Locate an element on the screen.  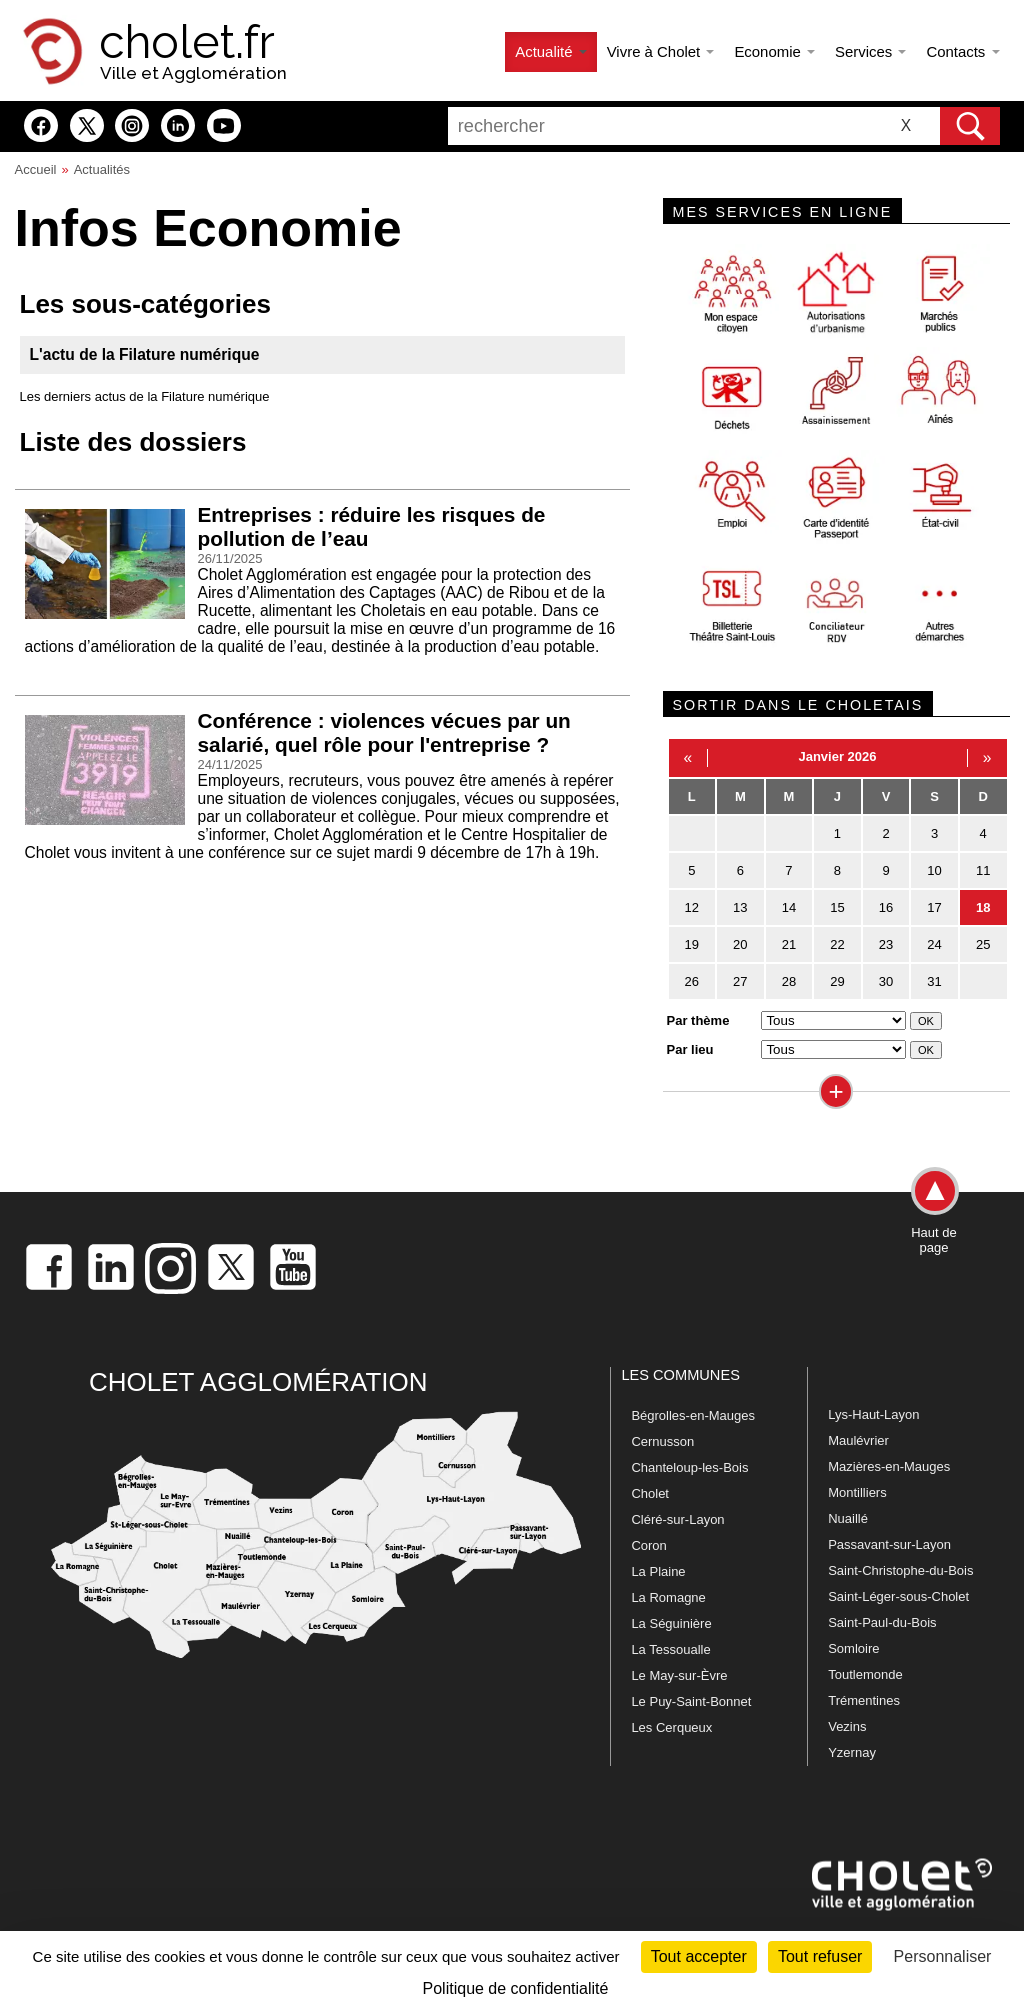
Par thème is located at coordinates (698, 1020).